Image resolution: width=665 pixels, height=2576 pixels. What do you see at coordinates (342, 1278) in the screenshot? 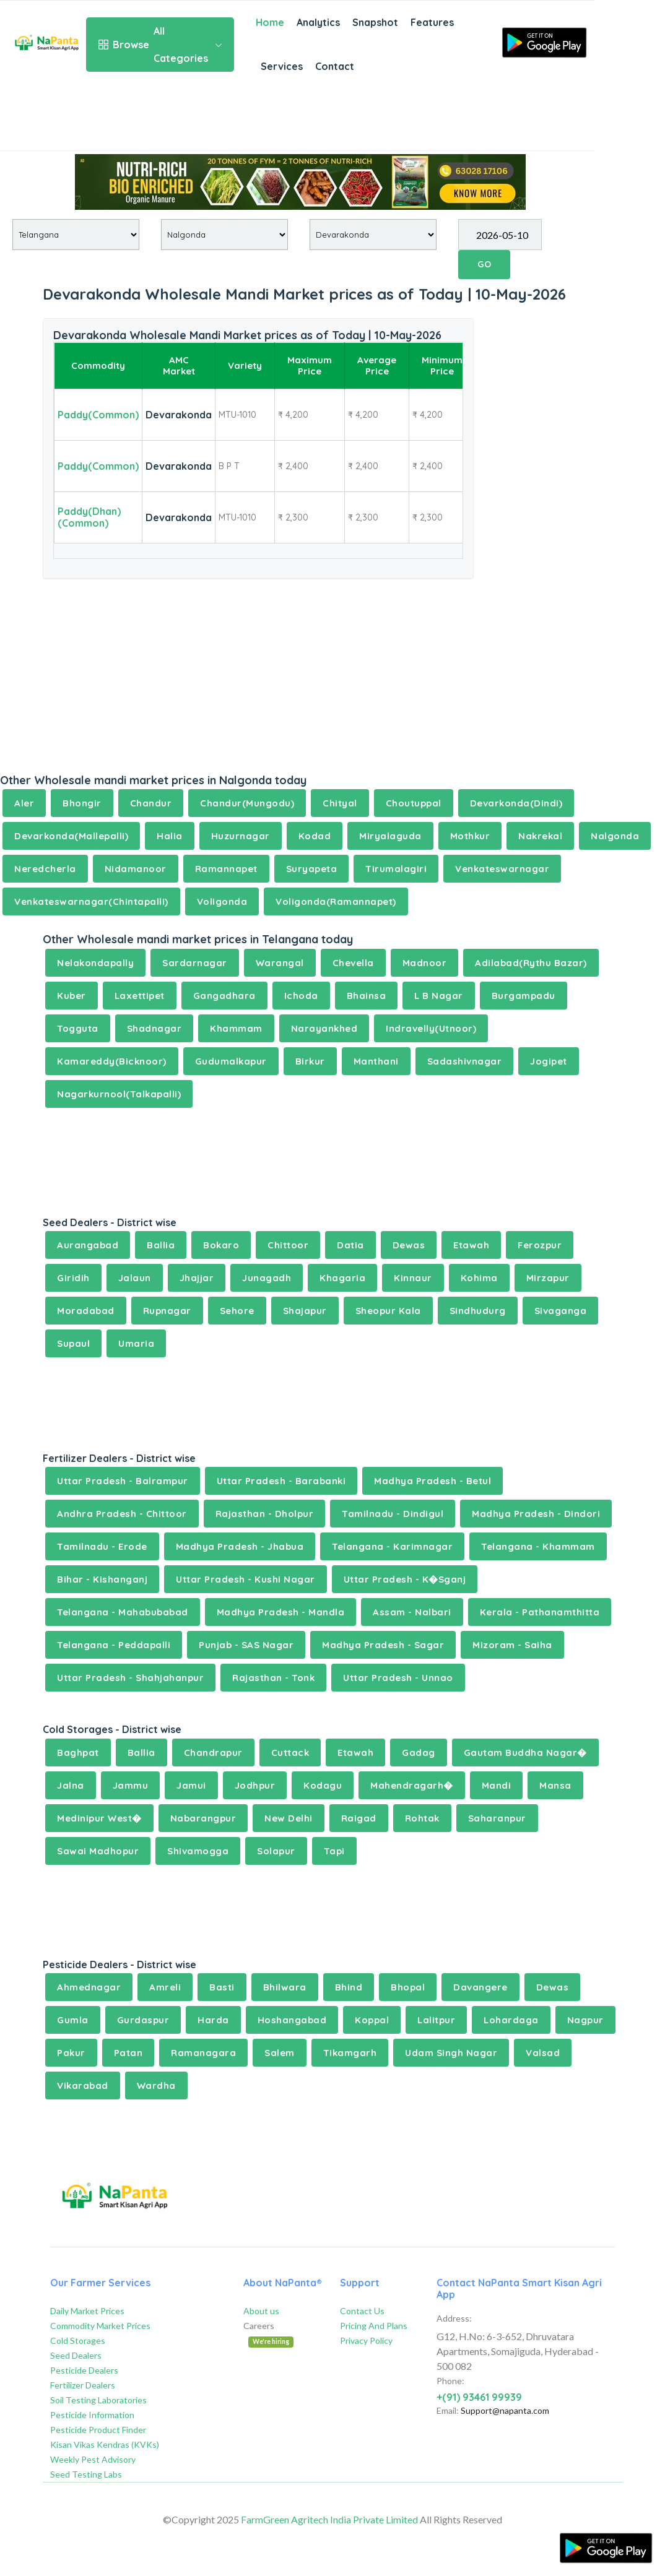
I see `Khagaria` at bounding box center [342, 1278].